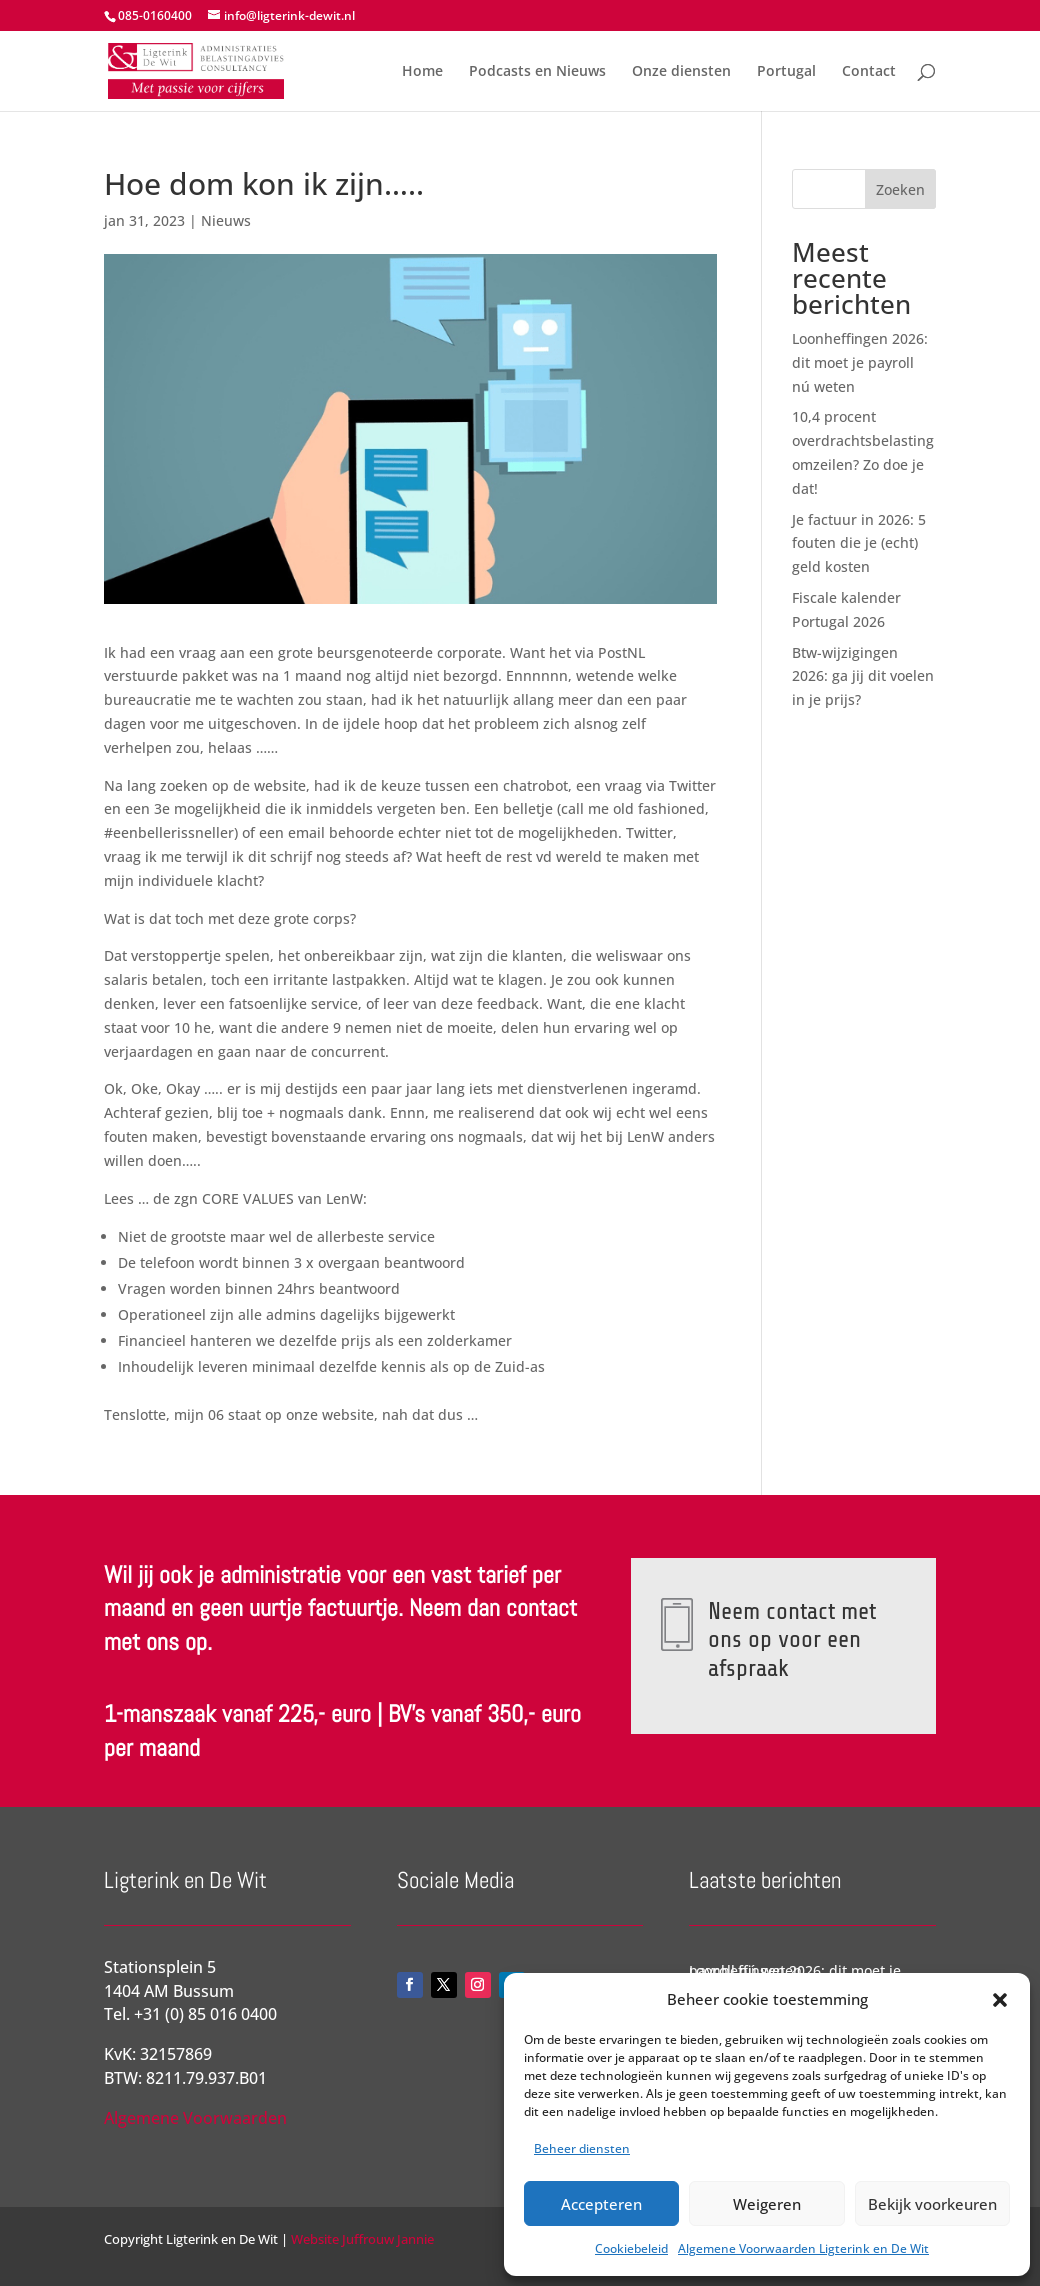  Describe the element at coordinates (860, 362) in the screenshot. I see `Loonheffingen 2026: dit moet je payroll nú weten` at that location.